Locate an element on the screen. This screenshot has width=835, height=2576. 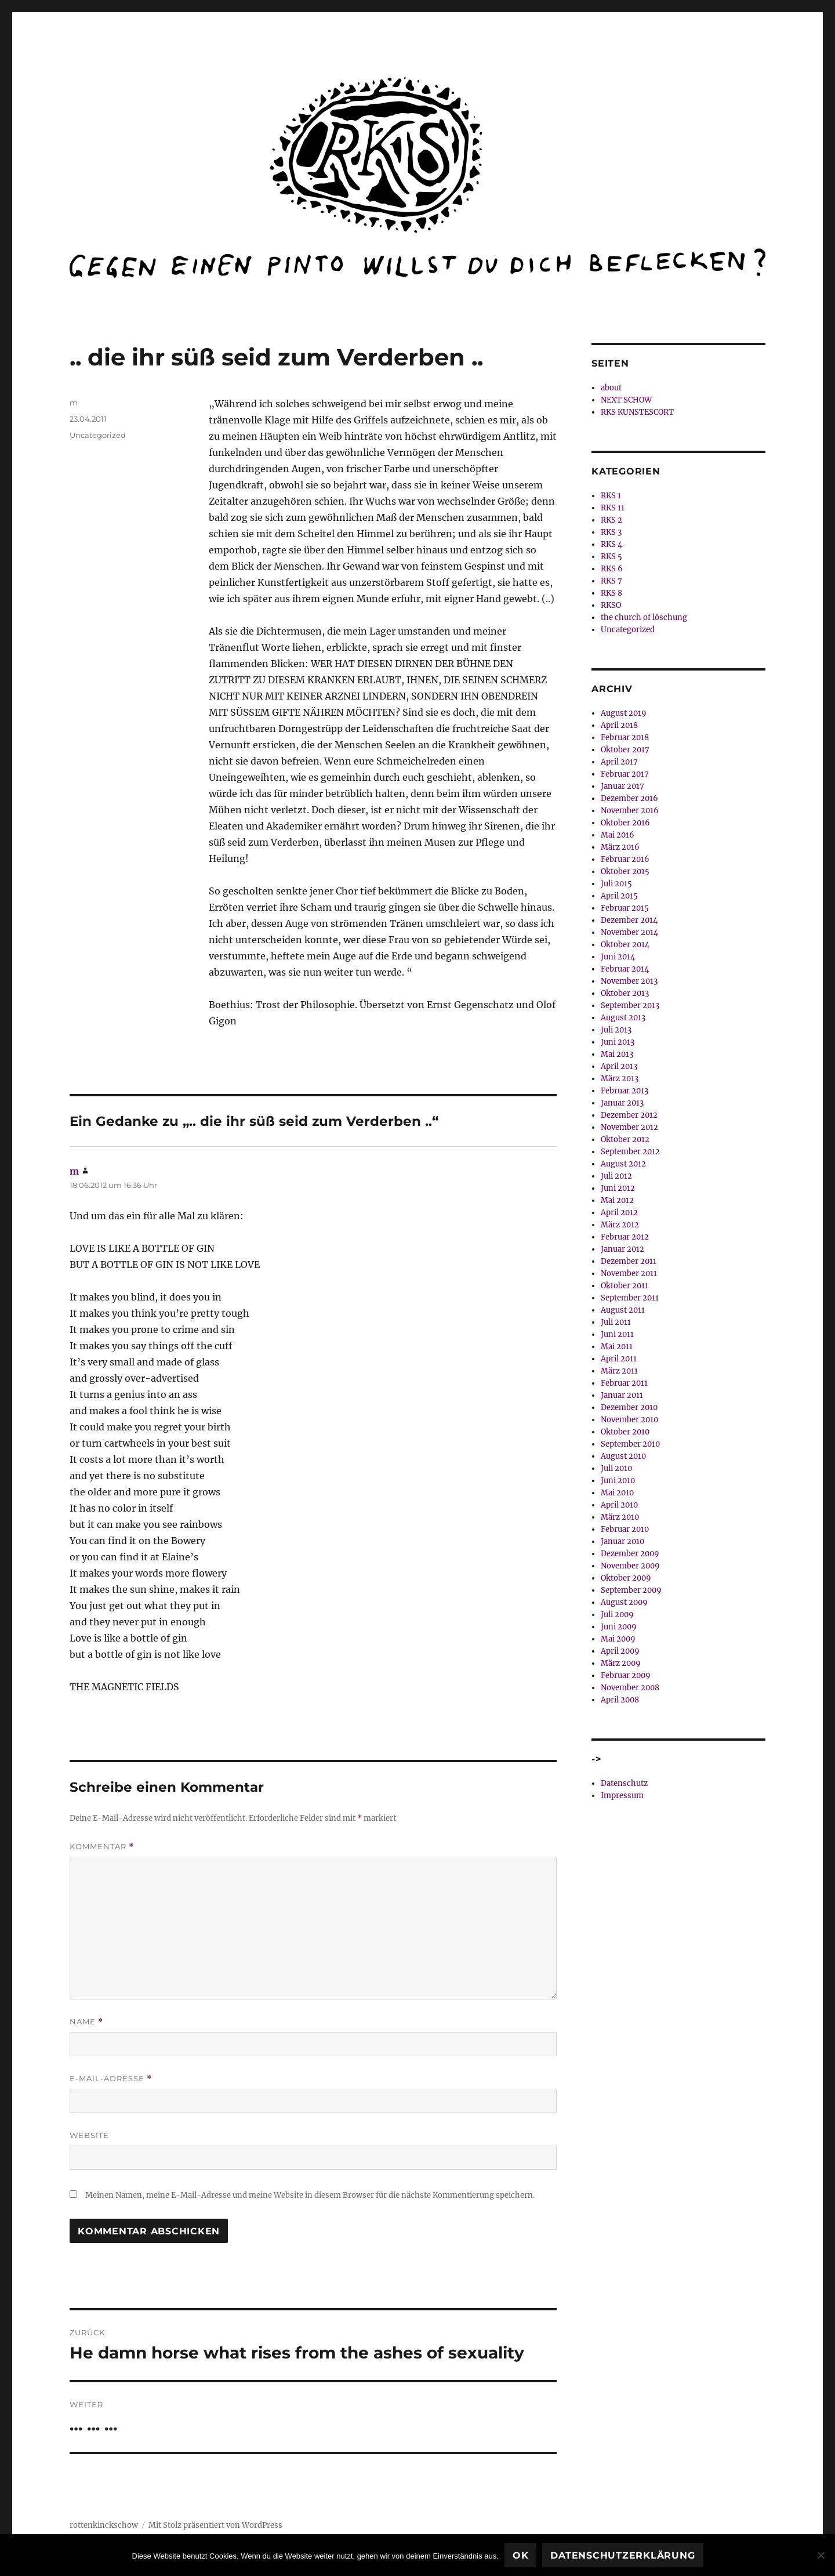
März 2012 is located at coordinates (620, 1225).